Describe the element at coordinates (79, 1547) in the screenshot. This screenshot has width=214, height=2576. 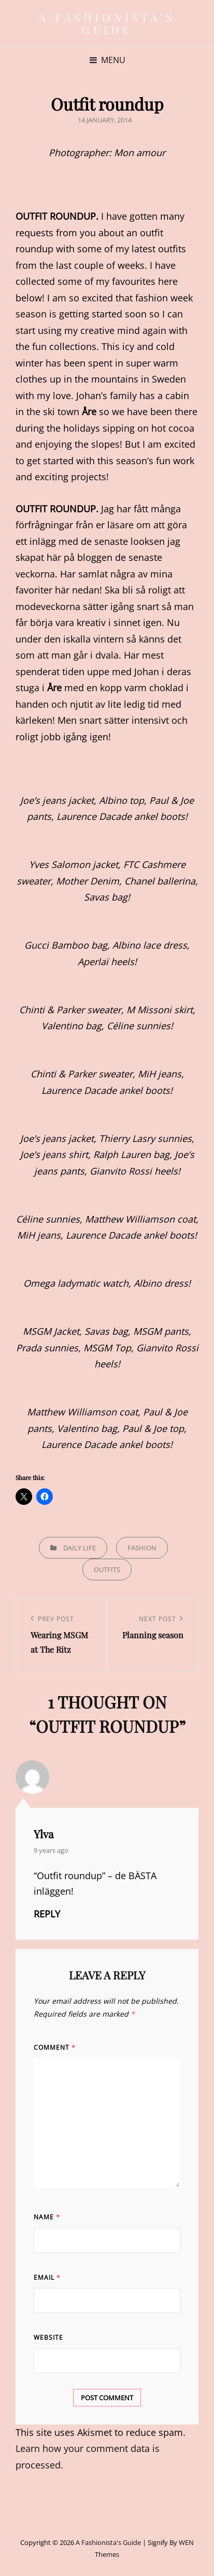
I see `Daily life` at that location.